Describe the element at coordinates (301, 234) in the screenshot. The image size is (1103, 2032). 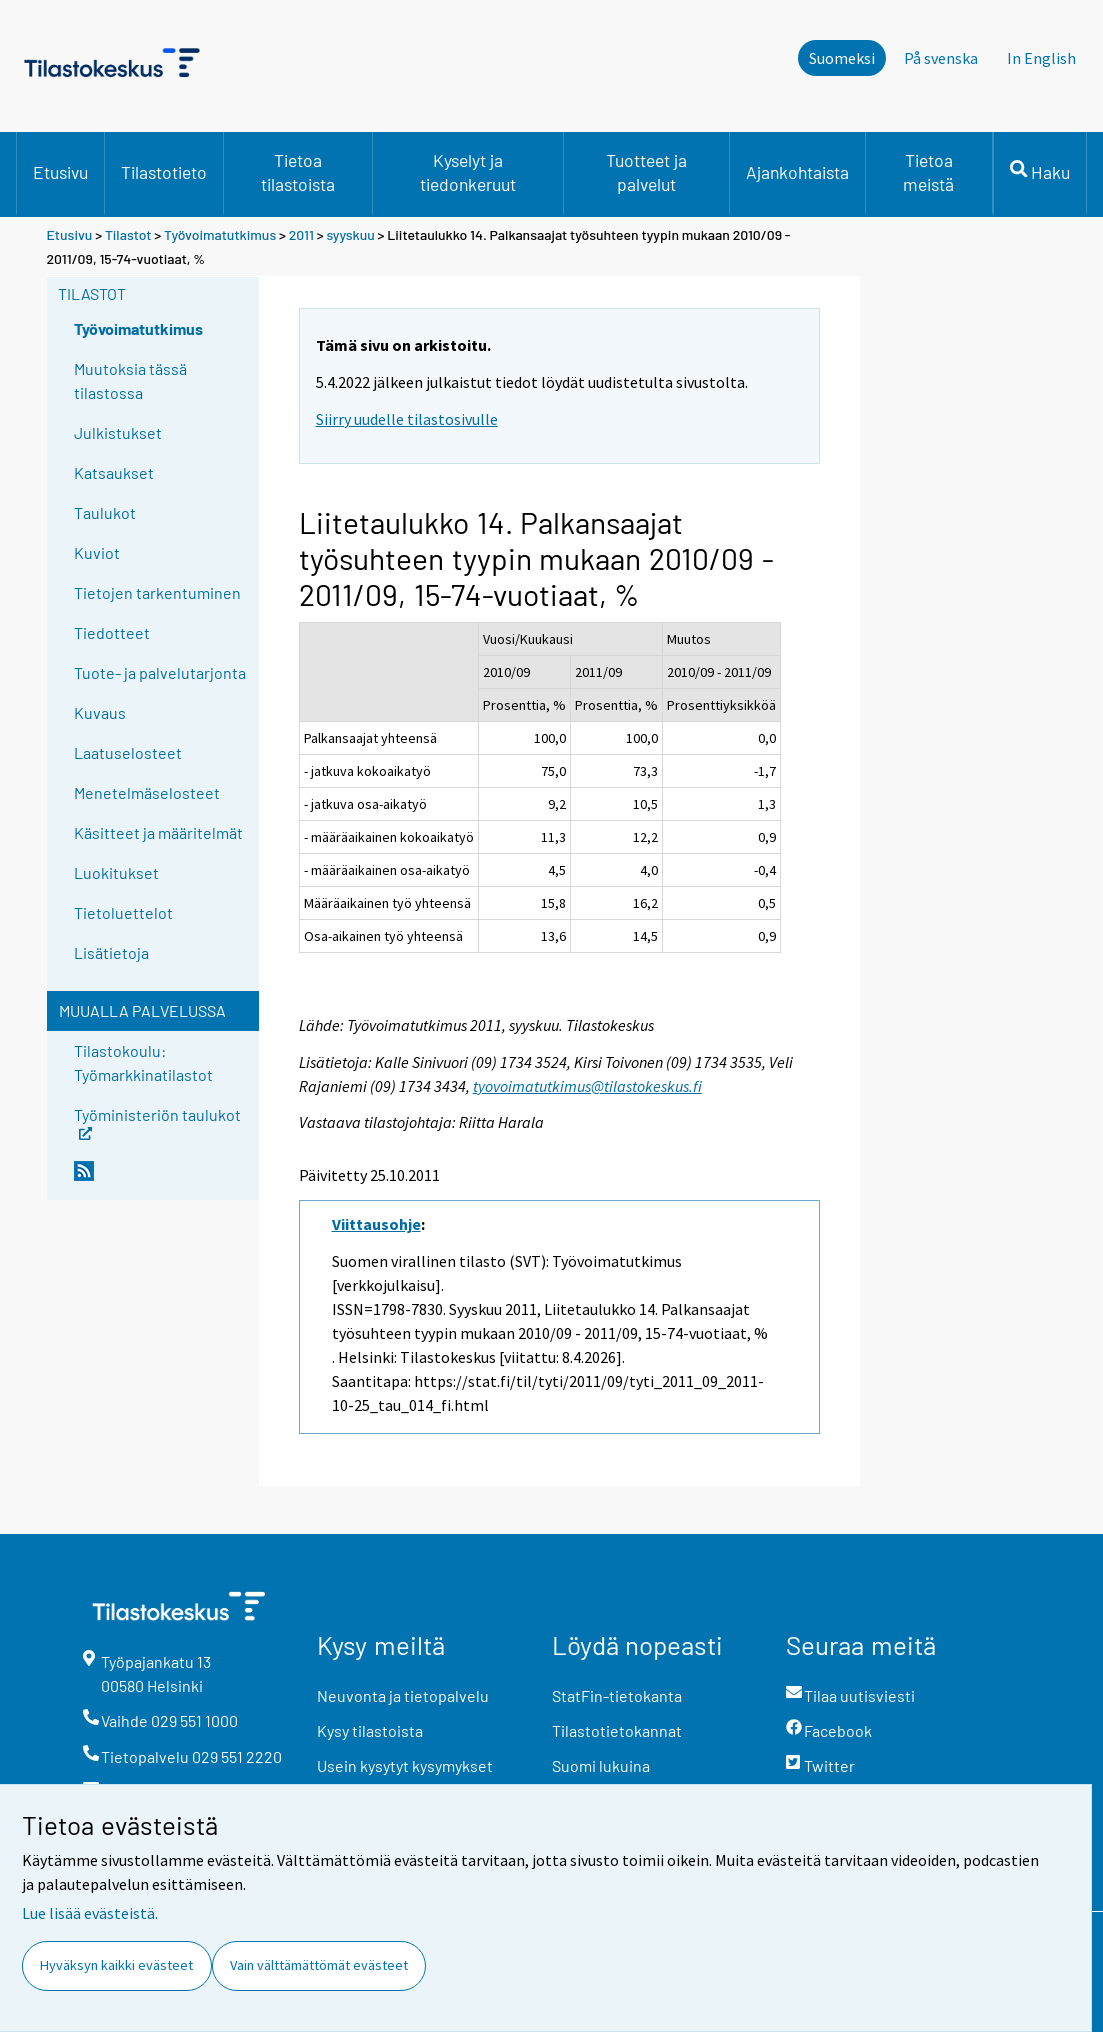
I see `2011` at that location.